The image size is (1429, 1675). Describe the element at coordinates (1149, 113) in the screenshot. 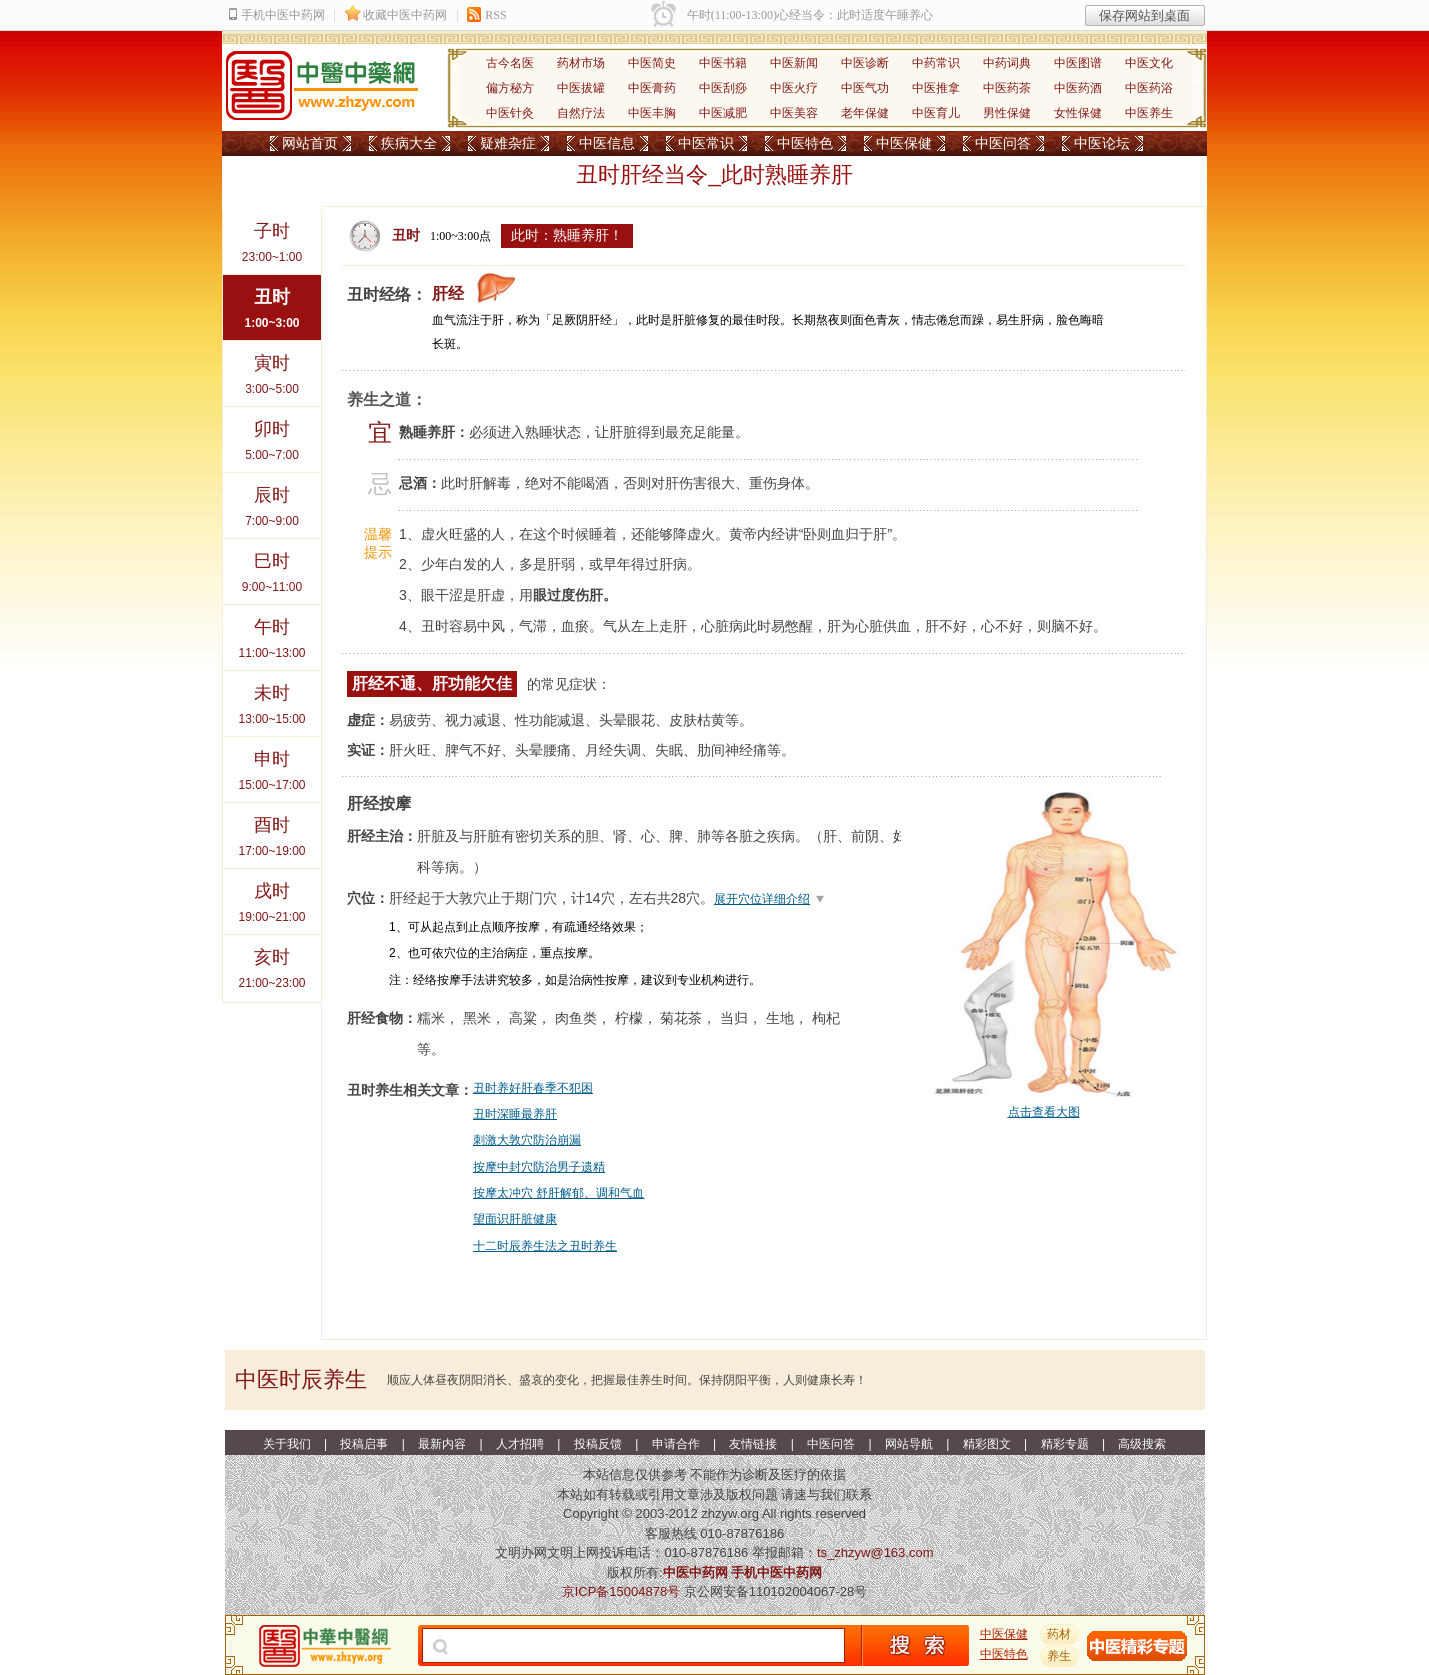

I see `中医养生` at that location.